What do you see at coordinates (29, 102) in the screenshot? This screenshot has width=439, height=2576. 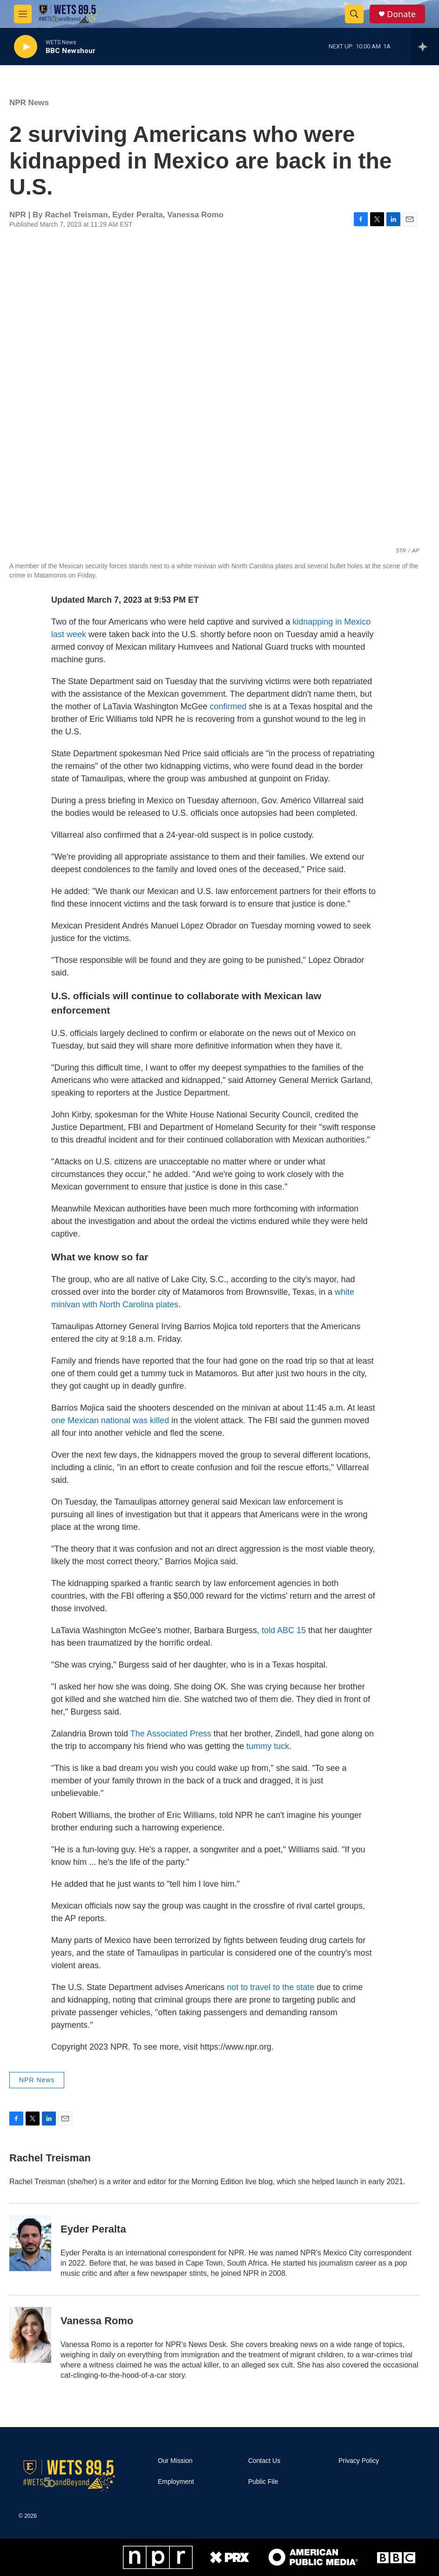 I see `NPR News` at bounding box center [29, 102].